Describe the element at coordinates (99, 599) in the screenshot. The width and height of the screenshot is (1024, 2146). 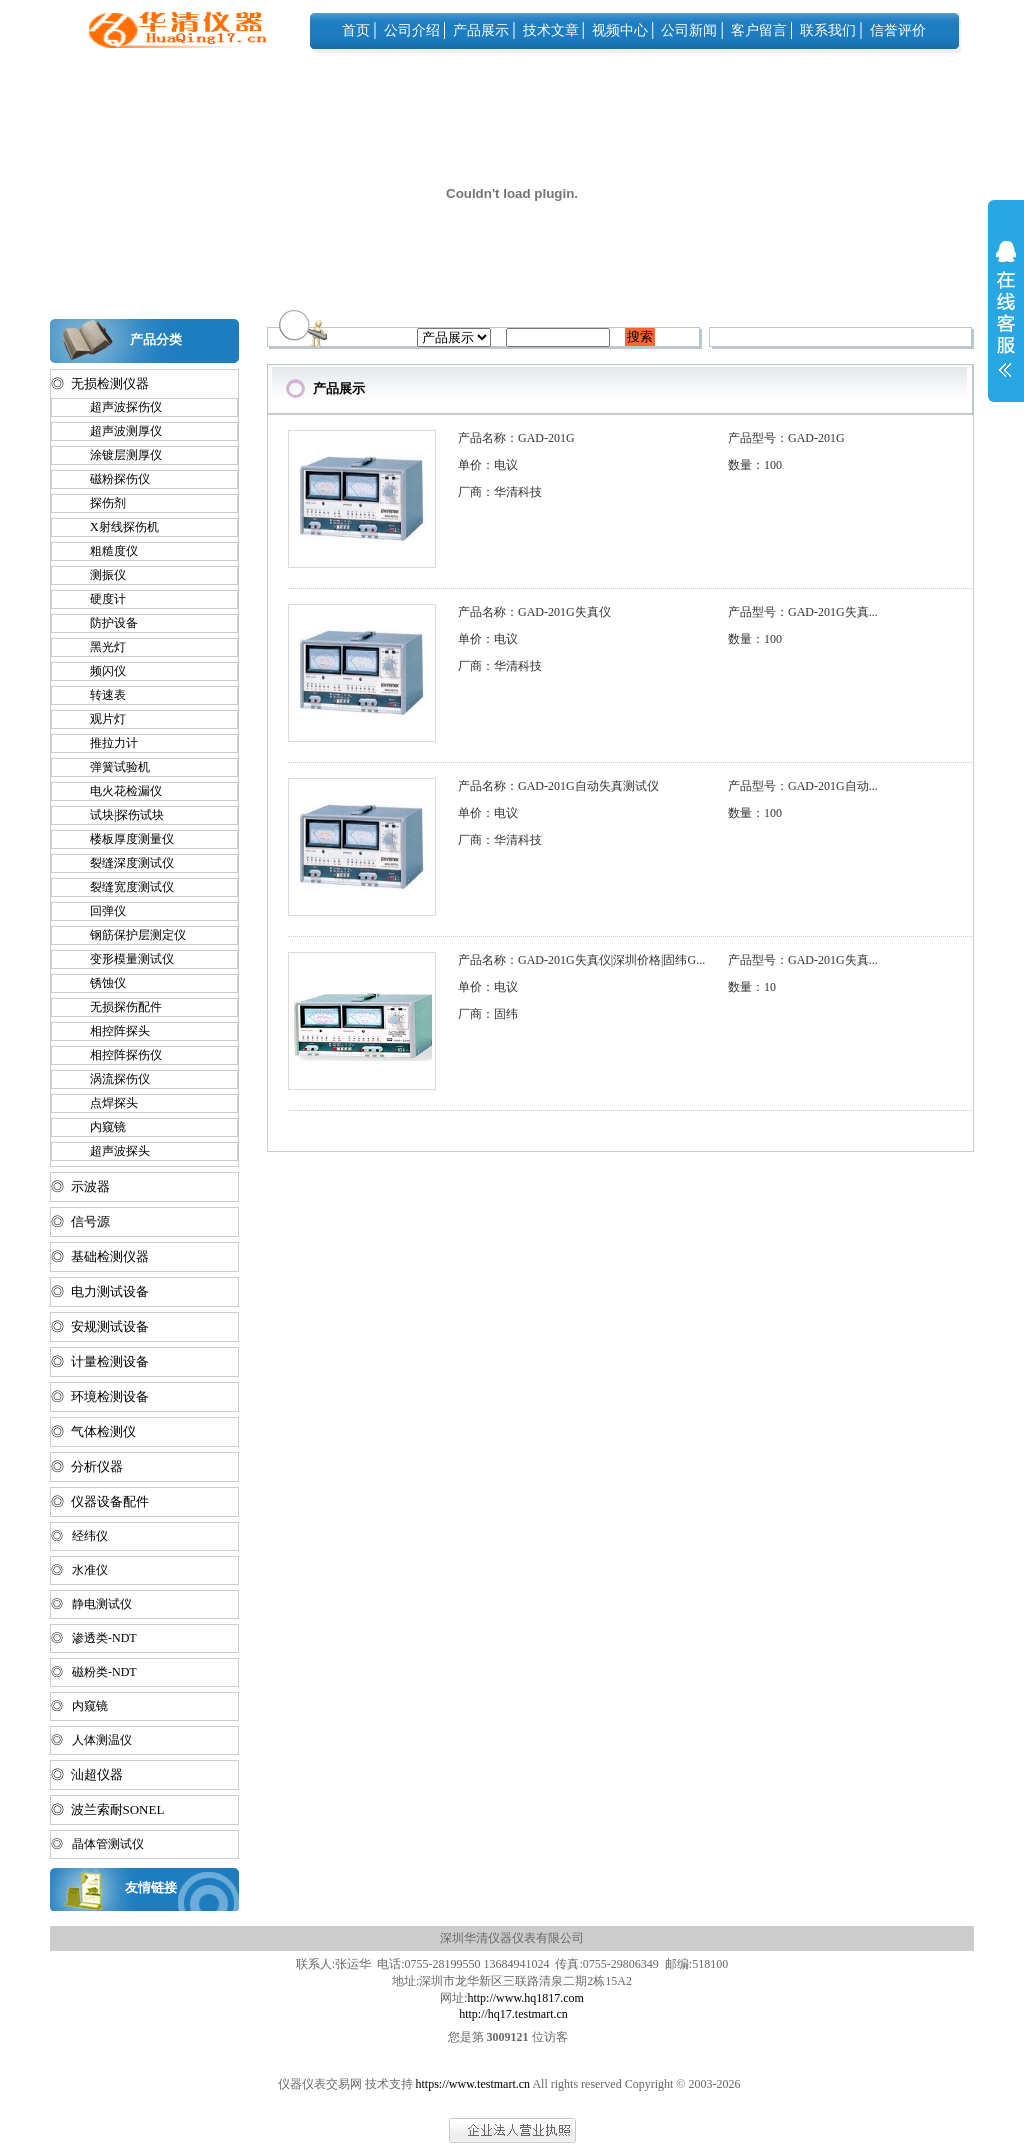
I see `硬度计` at that location.